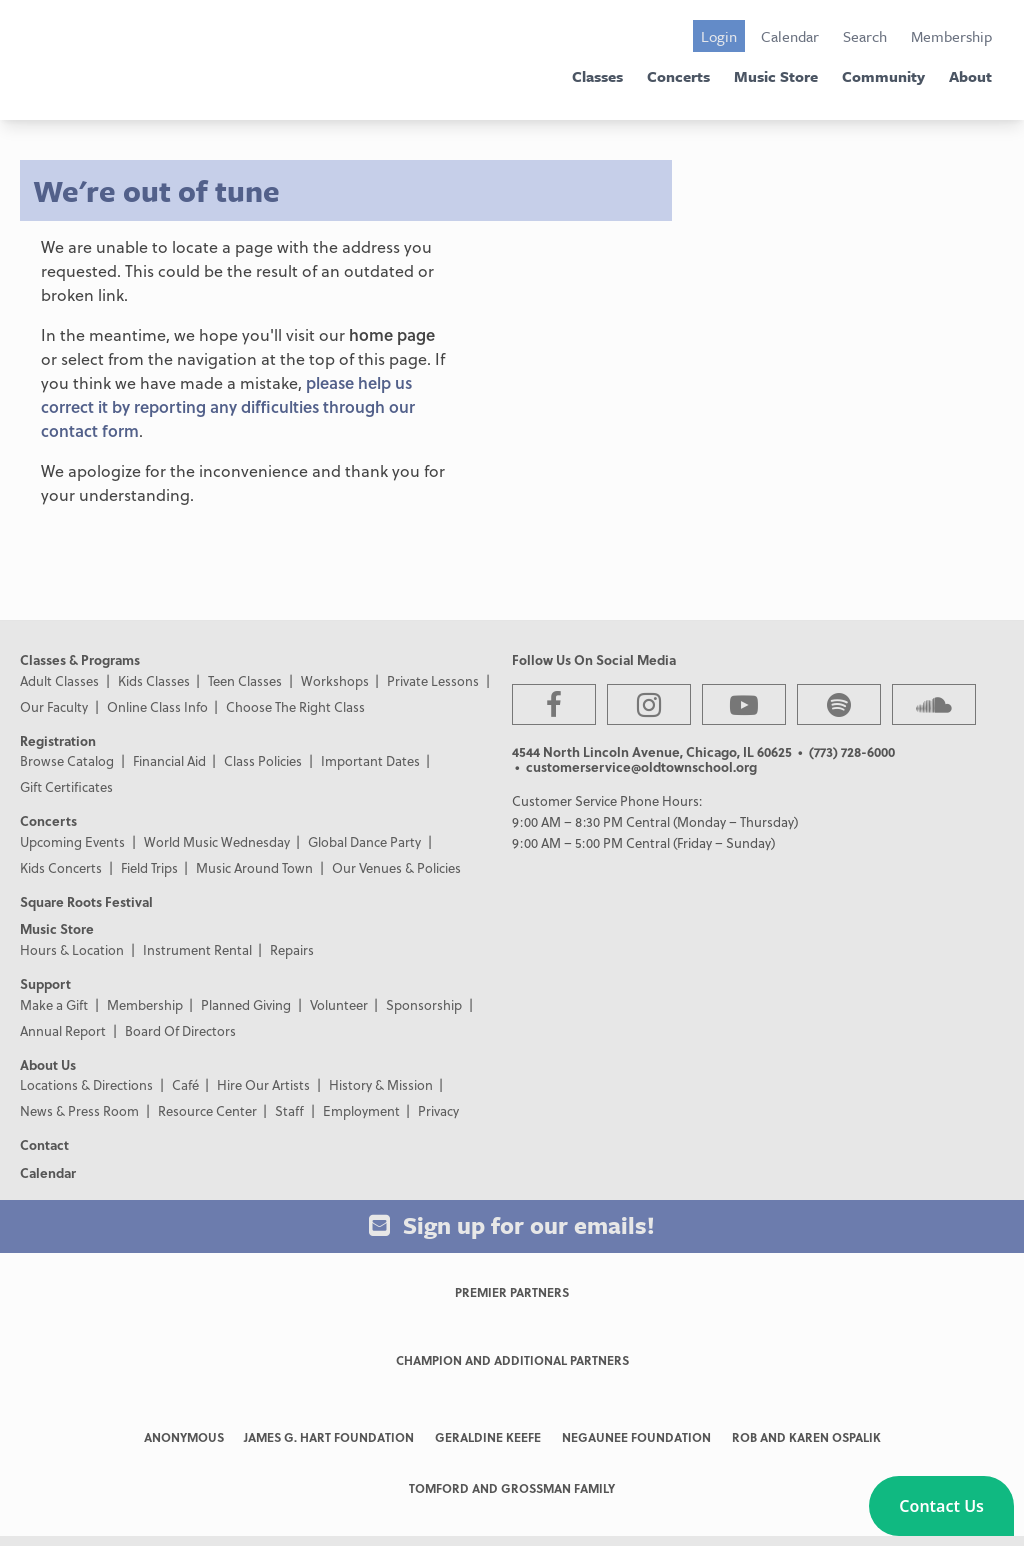 This screenshot has width=1024, height=1546. What do you see at coordinates (197, 949) in the screenshot?
I see `Instrument Rental` at bounding box center [197, 949].